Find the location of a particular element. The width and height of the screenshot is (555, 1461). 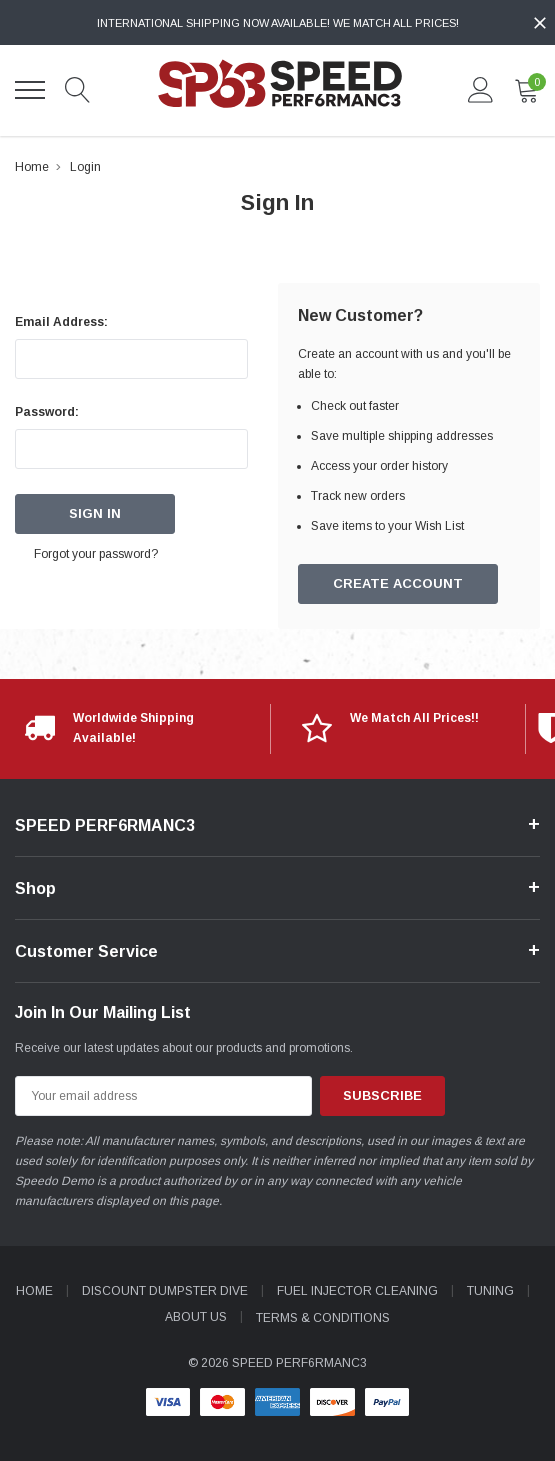

Password: is located at coordinates (47, 412).